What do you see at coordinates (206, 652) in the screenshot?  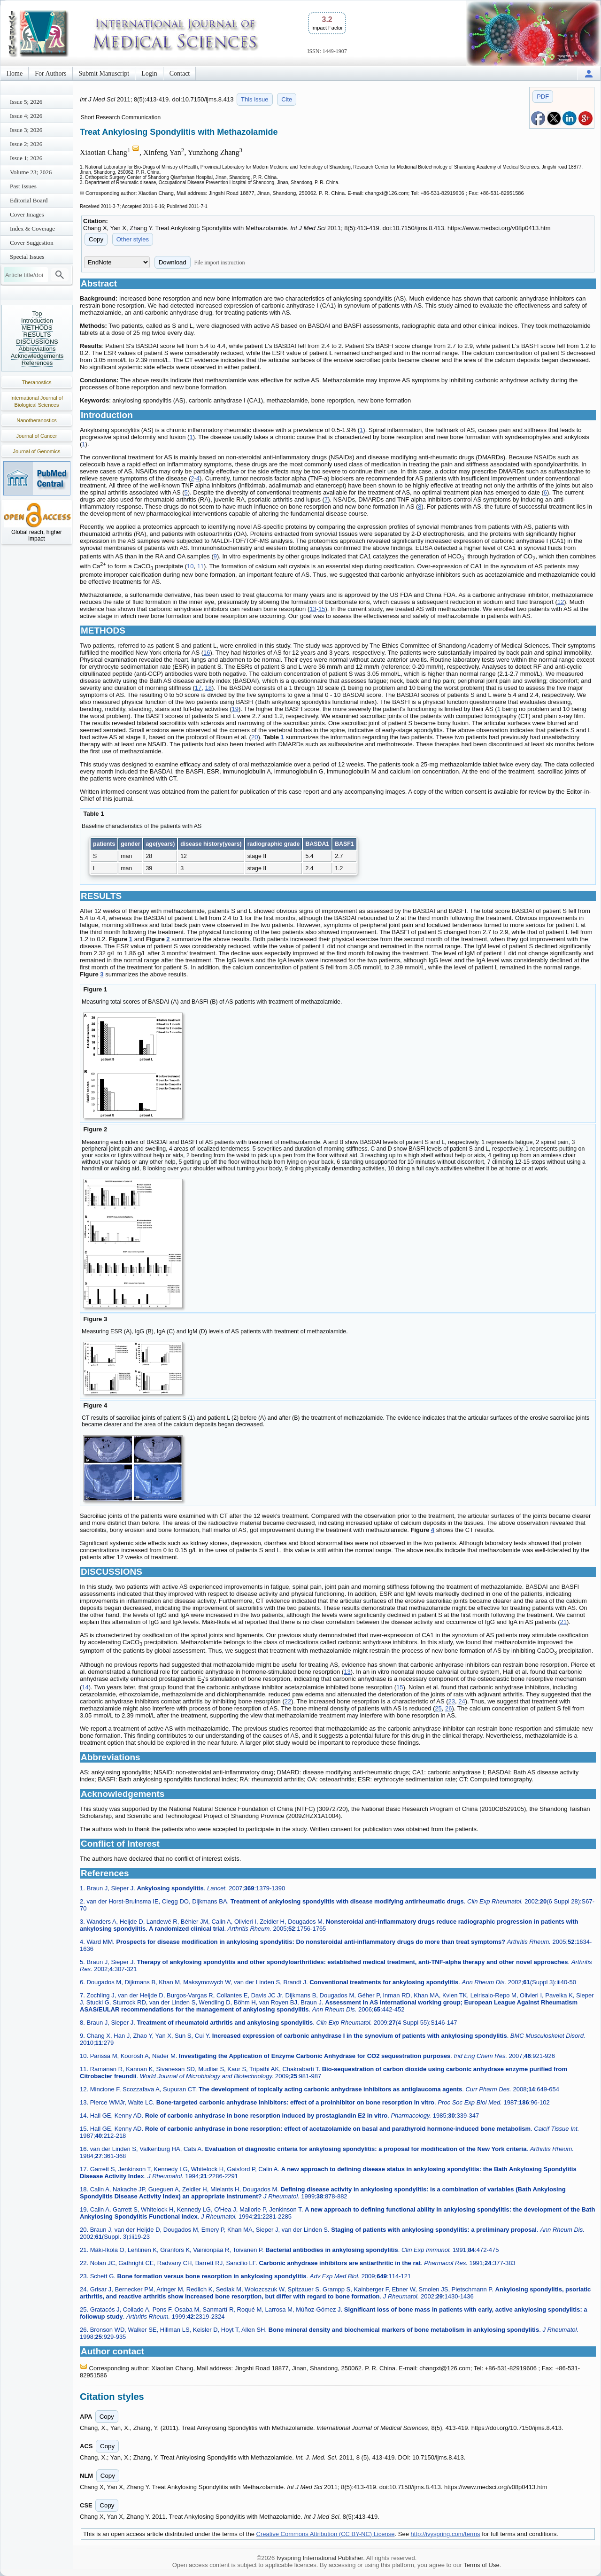 I see `16` at bounding box center [206, 652].